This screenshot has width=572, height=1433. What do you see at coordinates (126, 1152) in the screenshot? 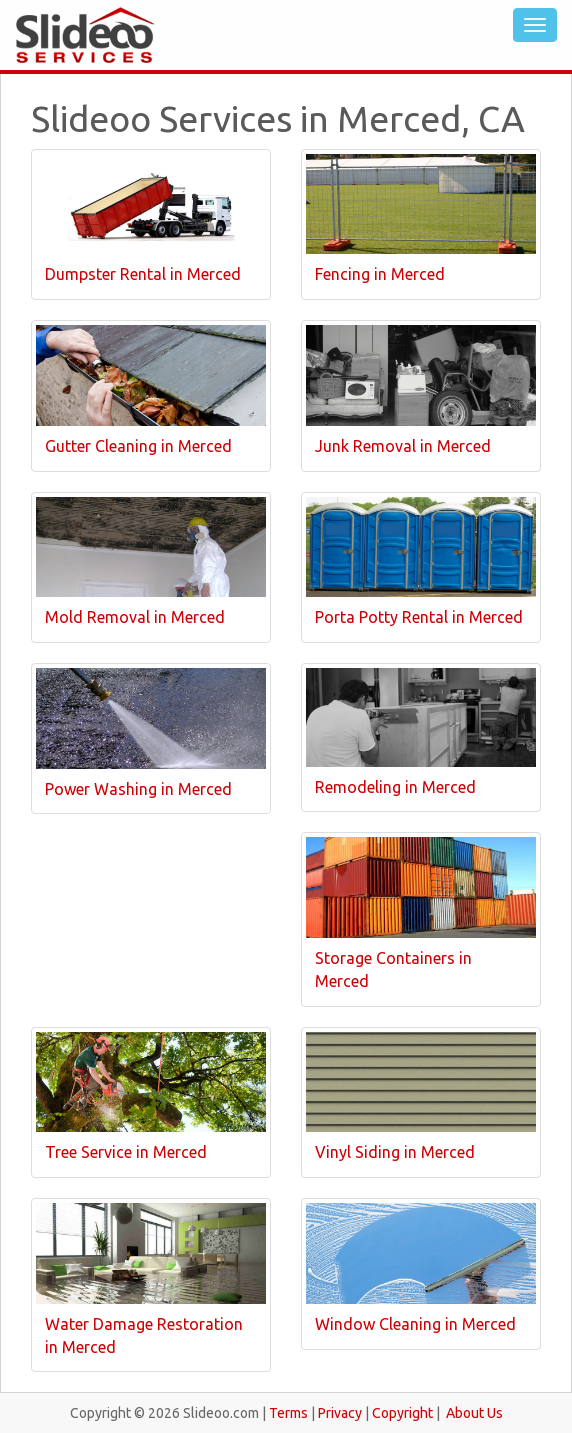
I see `Tree Service in Merced` at bounding box center [126, 1152].